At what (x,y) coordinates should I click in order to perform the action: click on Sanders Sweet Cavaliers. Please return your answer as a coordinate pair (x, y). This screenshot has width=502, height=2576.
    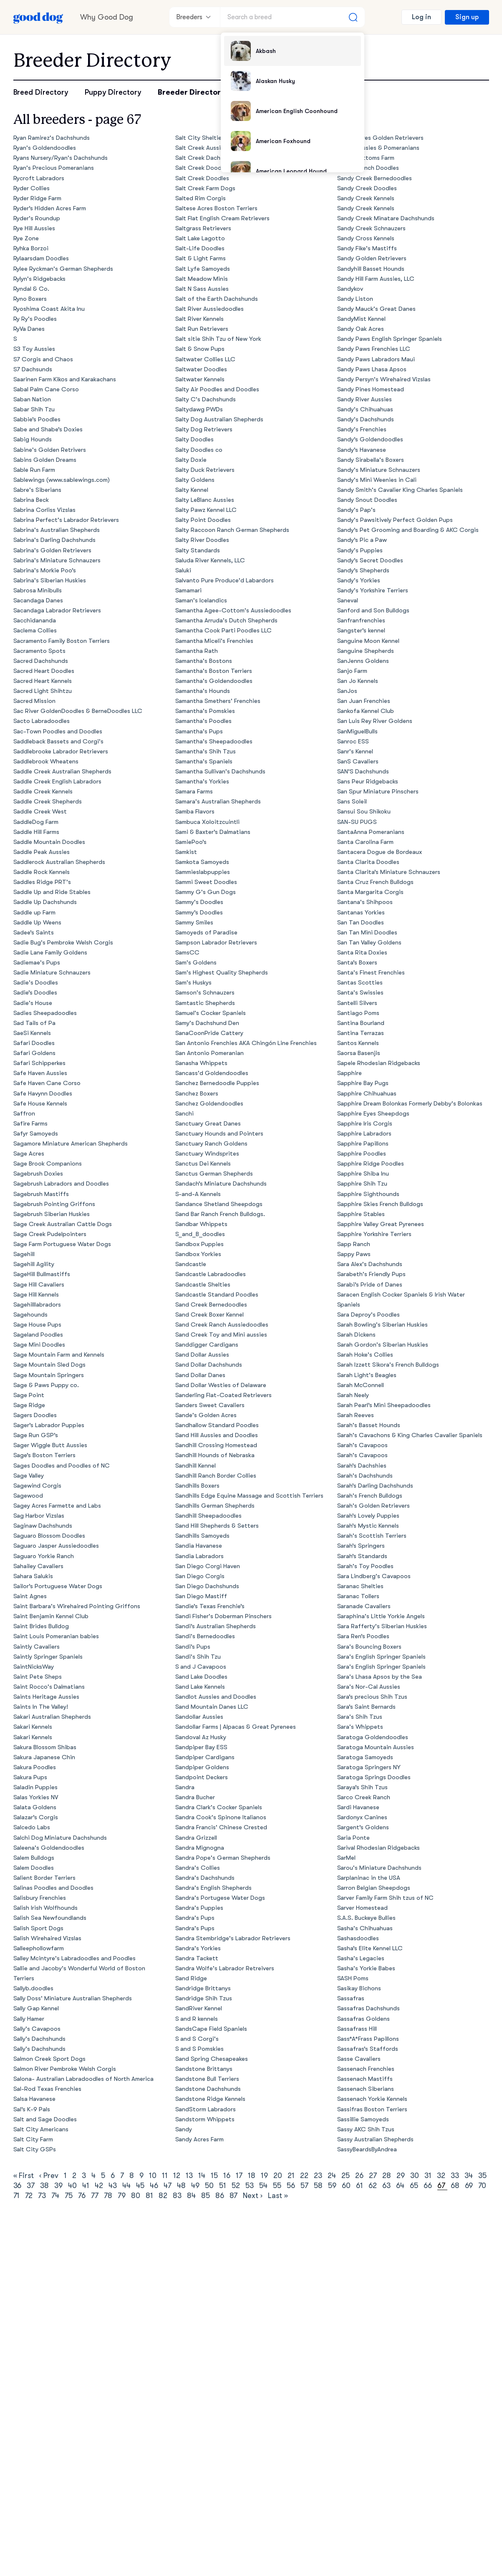
    Looking at the image, I should click on (210, 1405).